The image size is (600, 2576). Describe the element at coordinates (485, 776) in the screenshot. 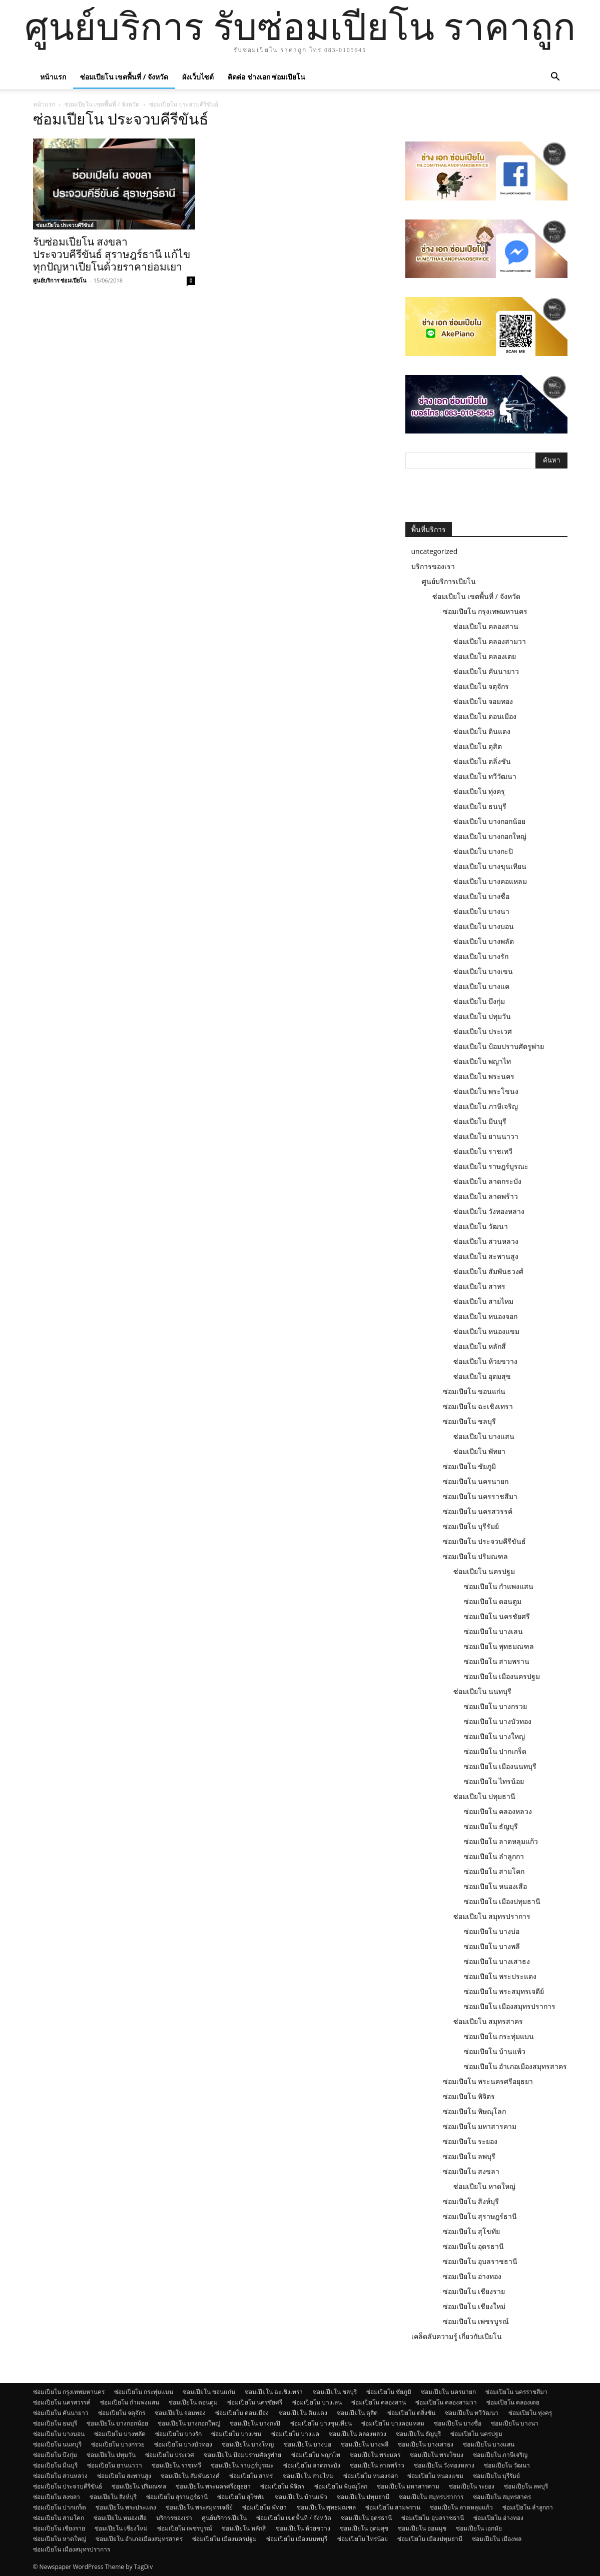

I see `ซ่อมเปียโน ทวีวัฒนา` at that location.